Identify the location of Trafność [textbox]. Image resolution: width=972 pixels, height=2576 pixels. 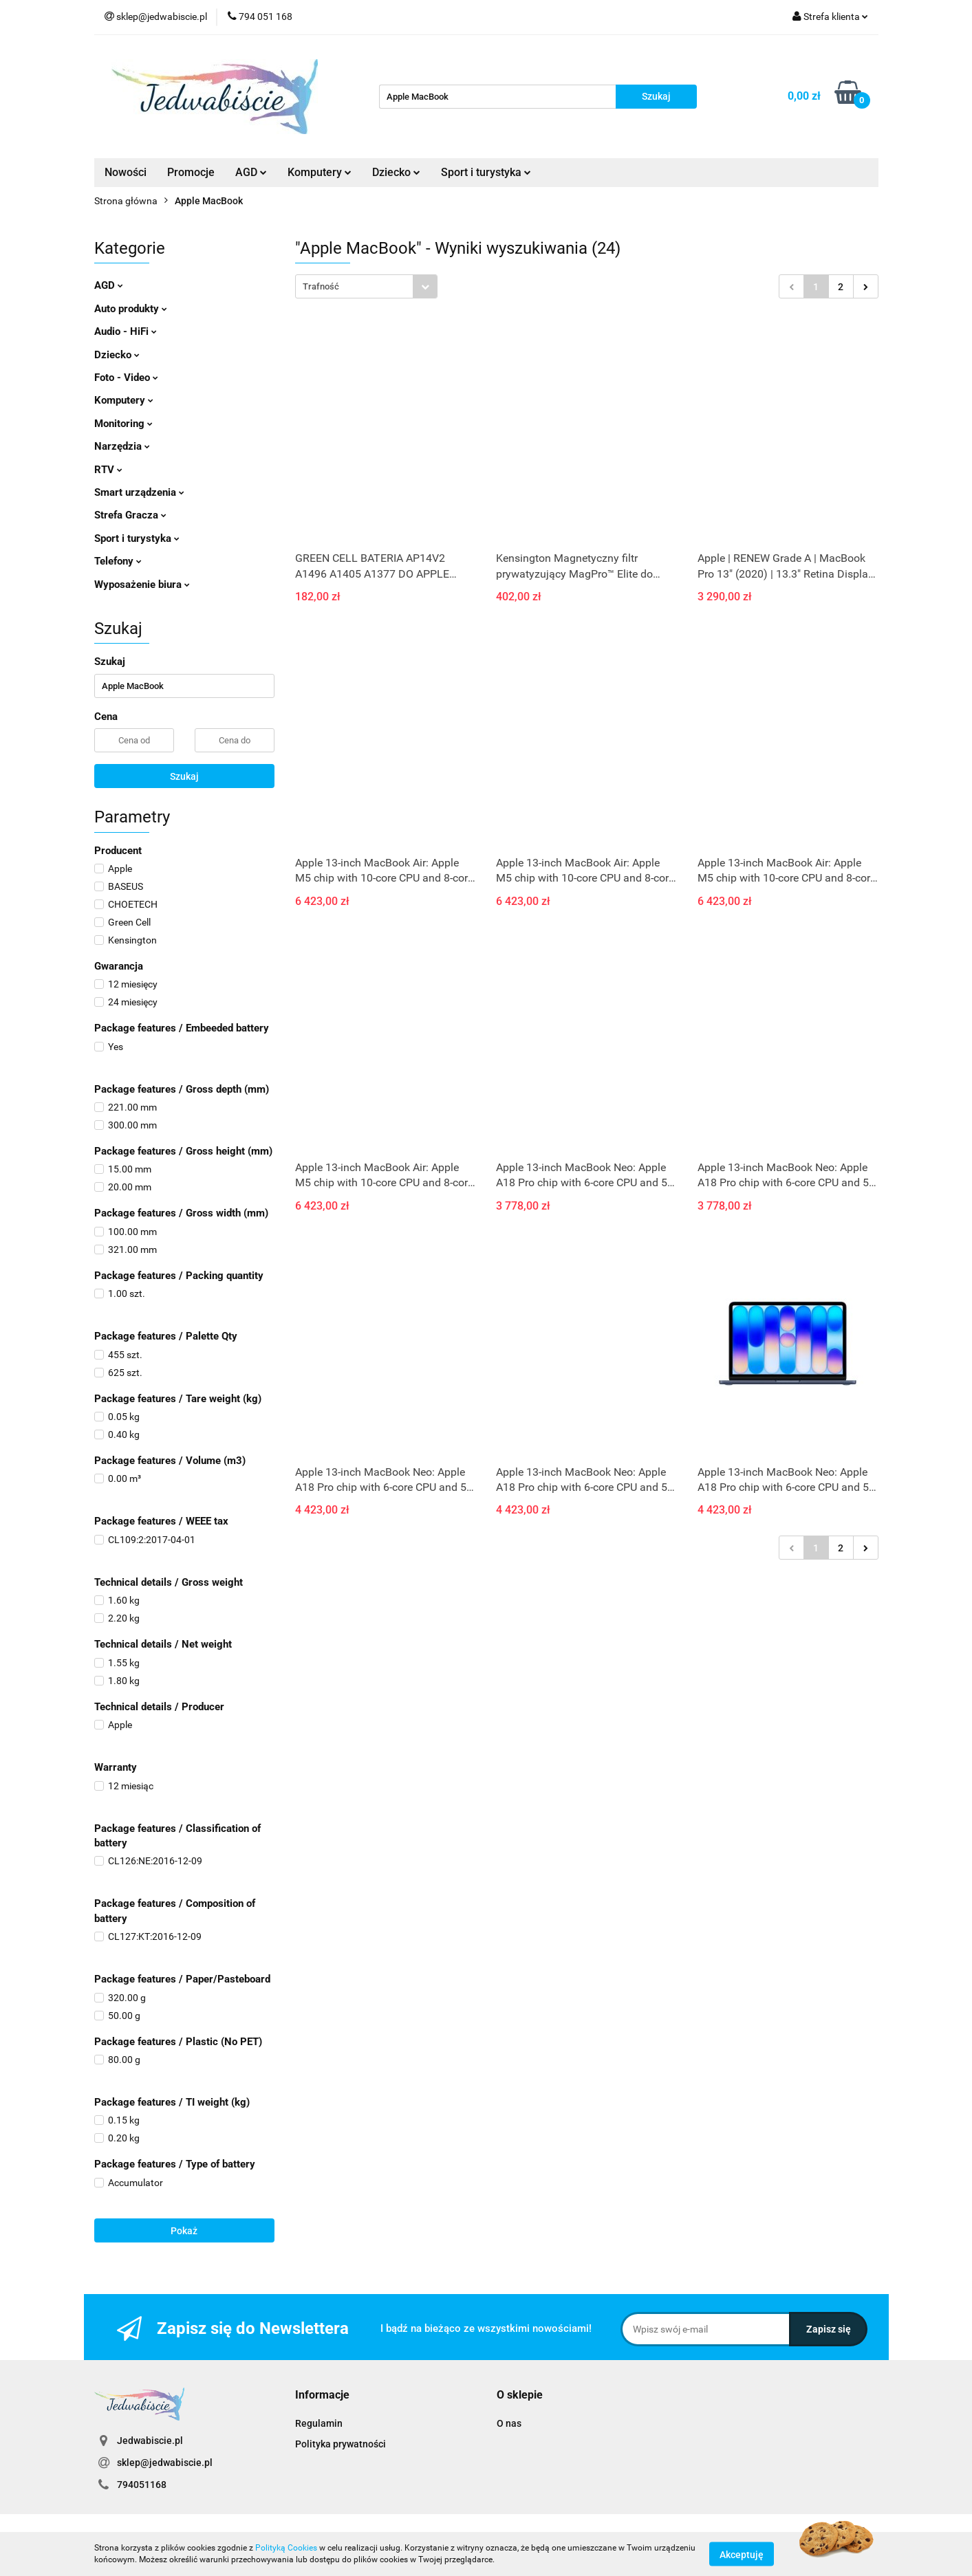
(321, 286).